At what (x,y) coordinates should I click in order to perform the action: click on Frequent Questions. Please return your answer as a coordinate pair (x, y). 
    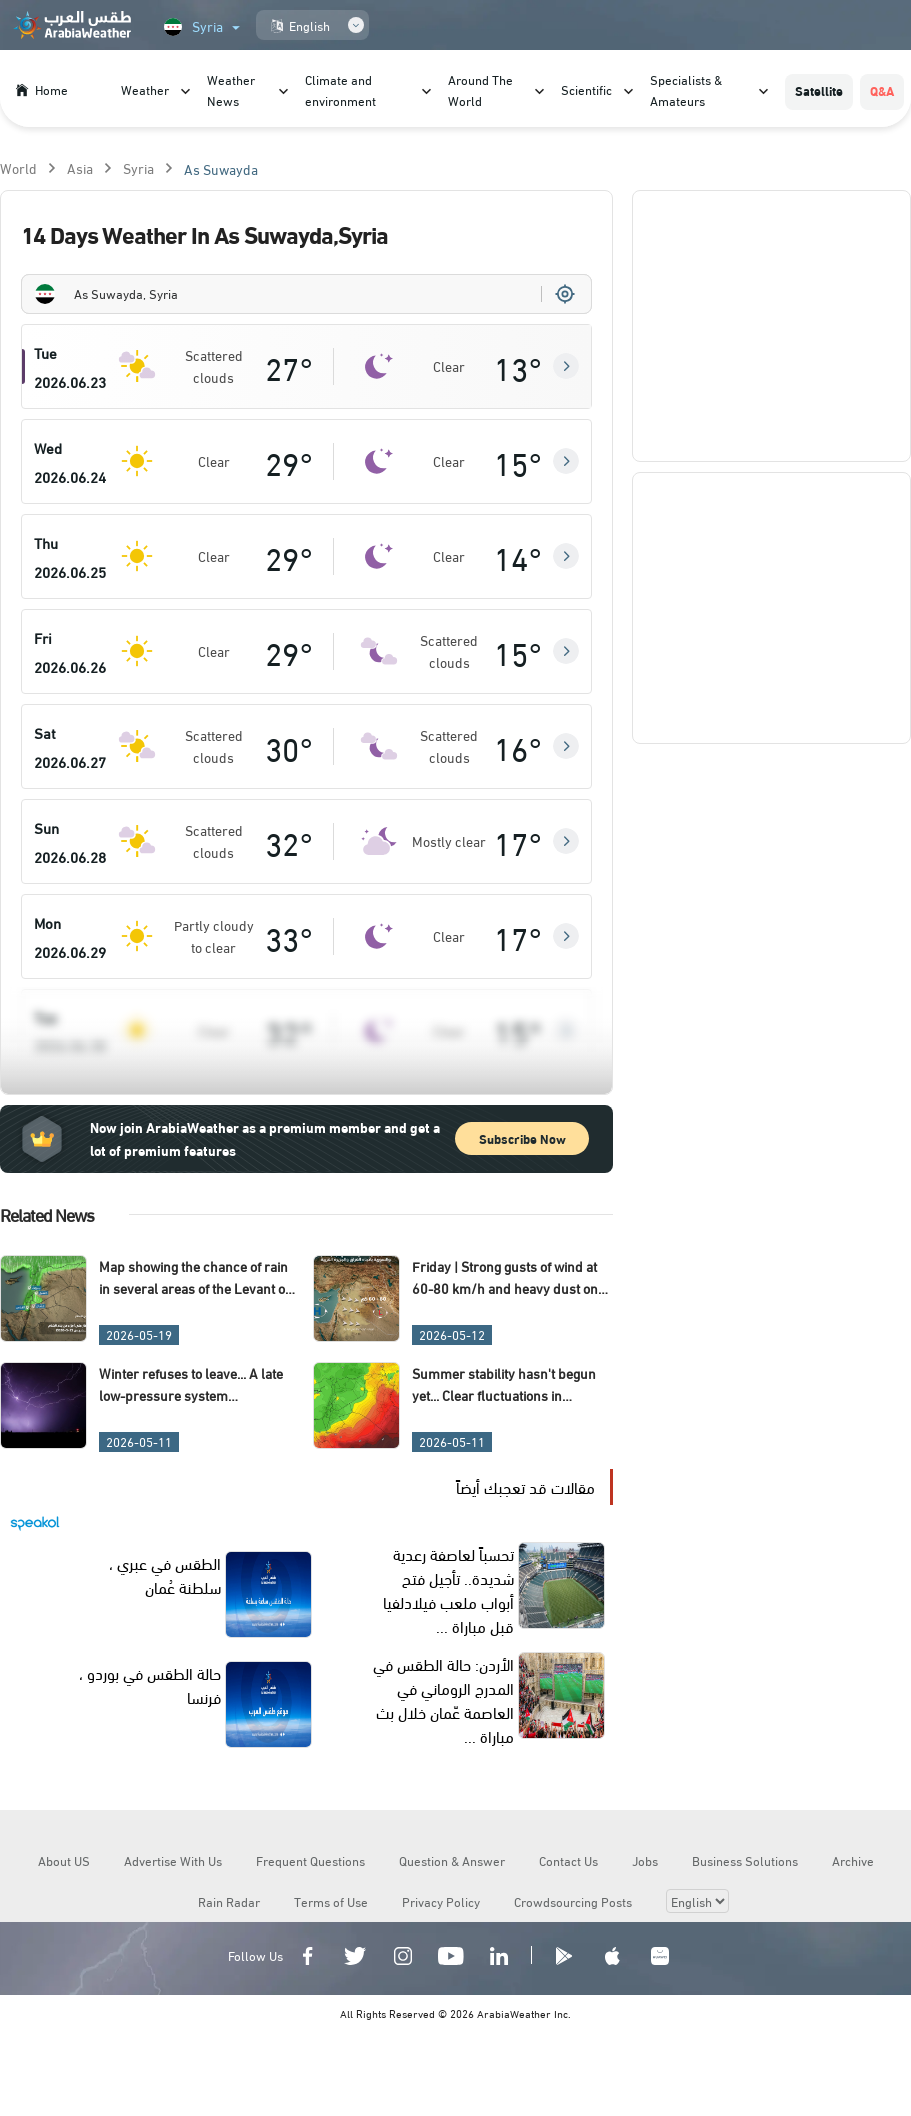
    Looking at the image, I should click on (310, 1860).